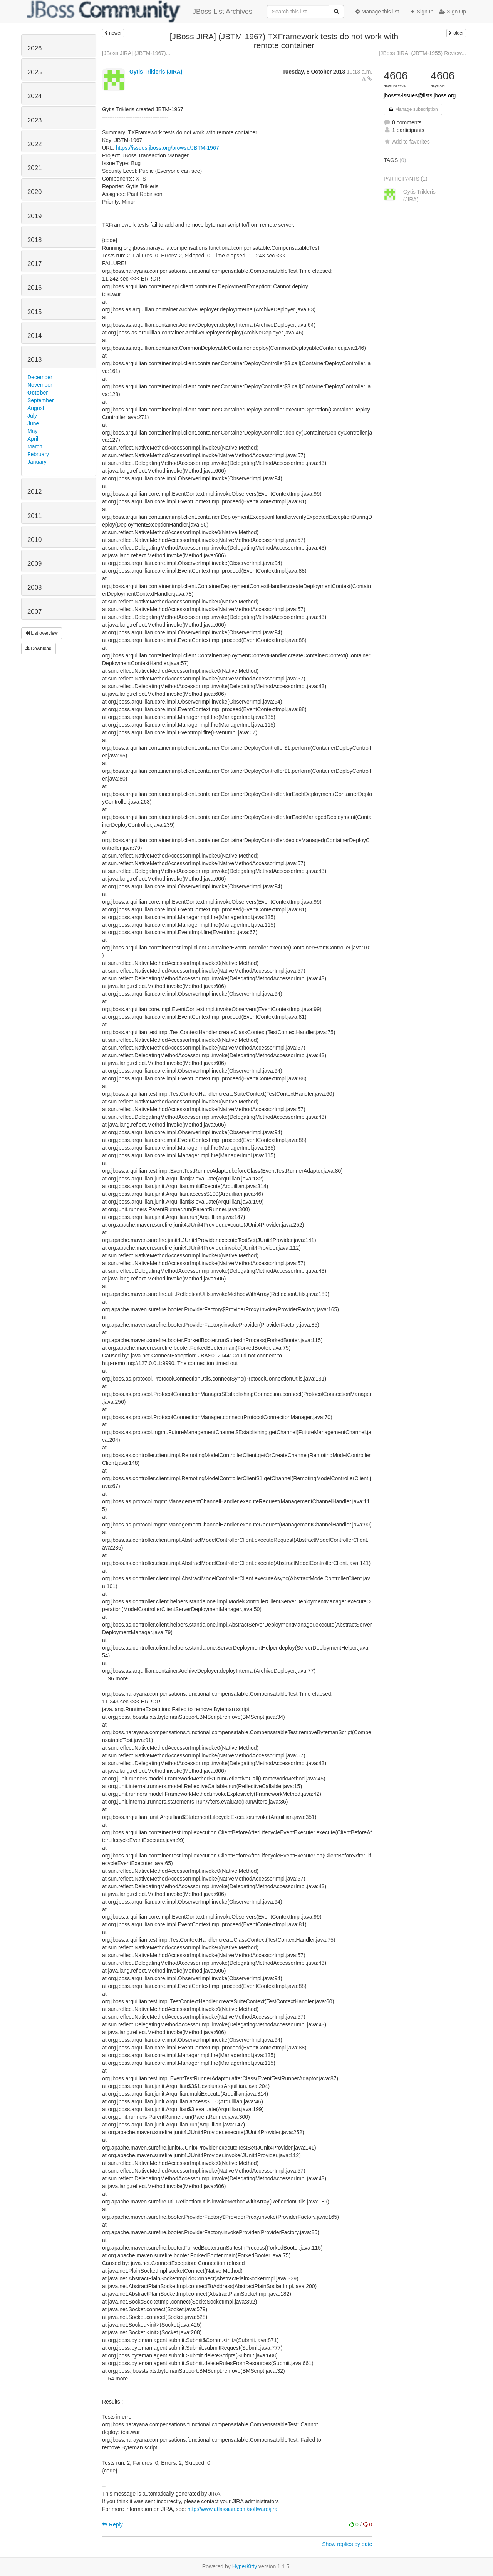 This screenshot has width=493, height=2576. What do you see at coordinates (40, 400) in the screenshot?
I see `September` at bounding box center [40, 400].